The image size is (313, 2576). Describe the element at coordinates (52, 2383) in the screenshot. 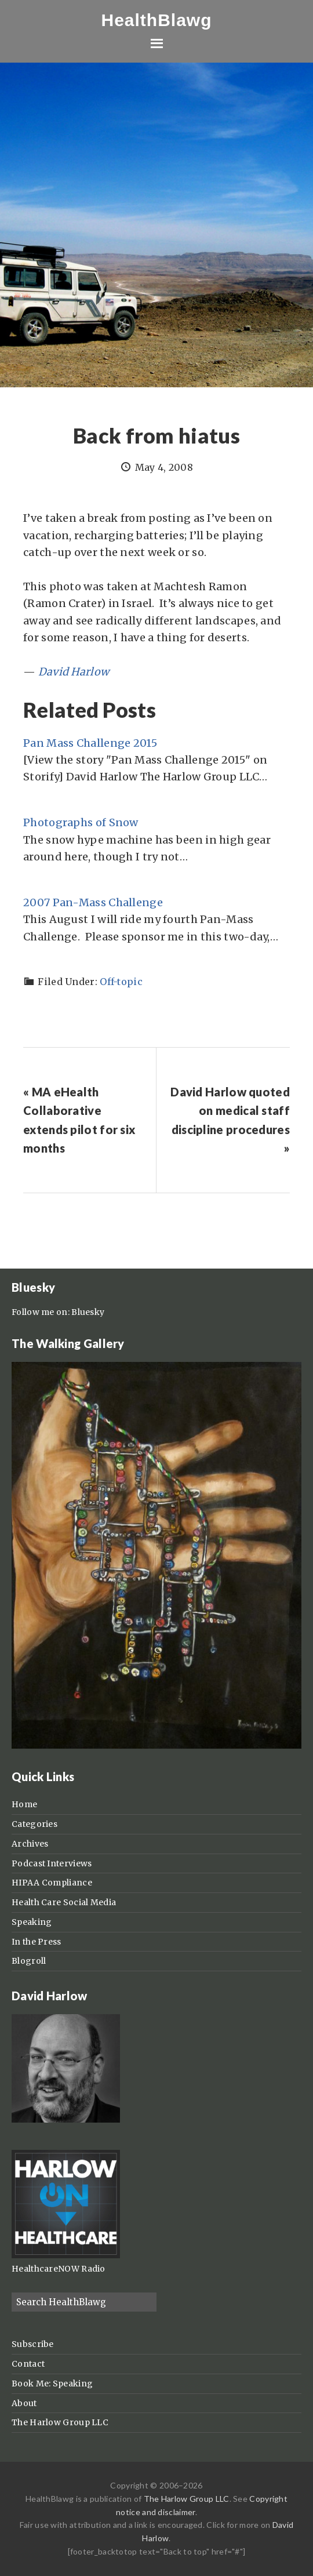

I see `Book Me: Speaking` at that location.